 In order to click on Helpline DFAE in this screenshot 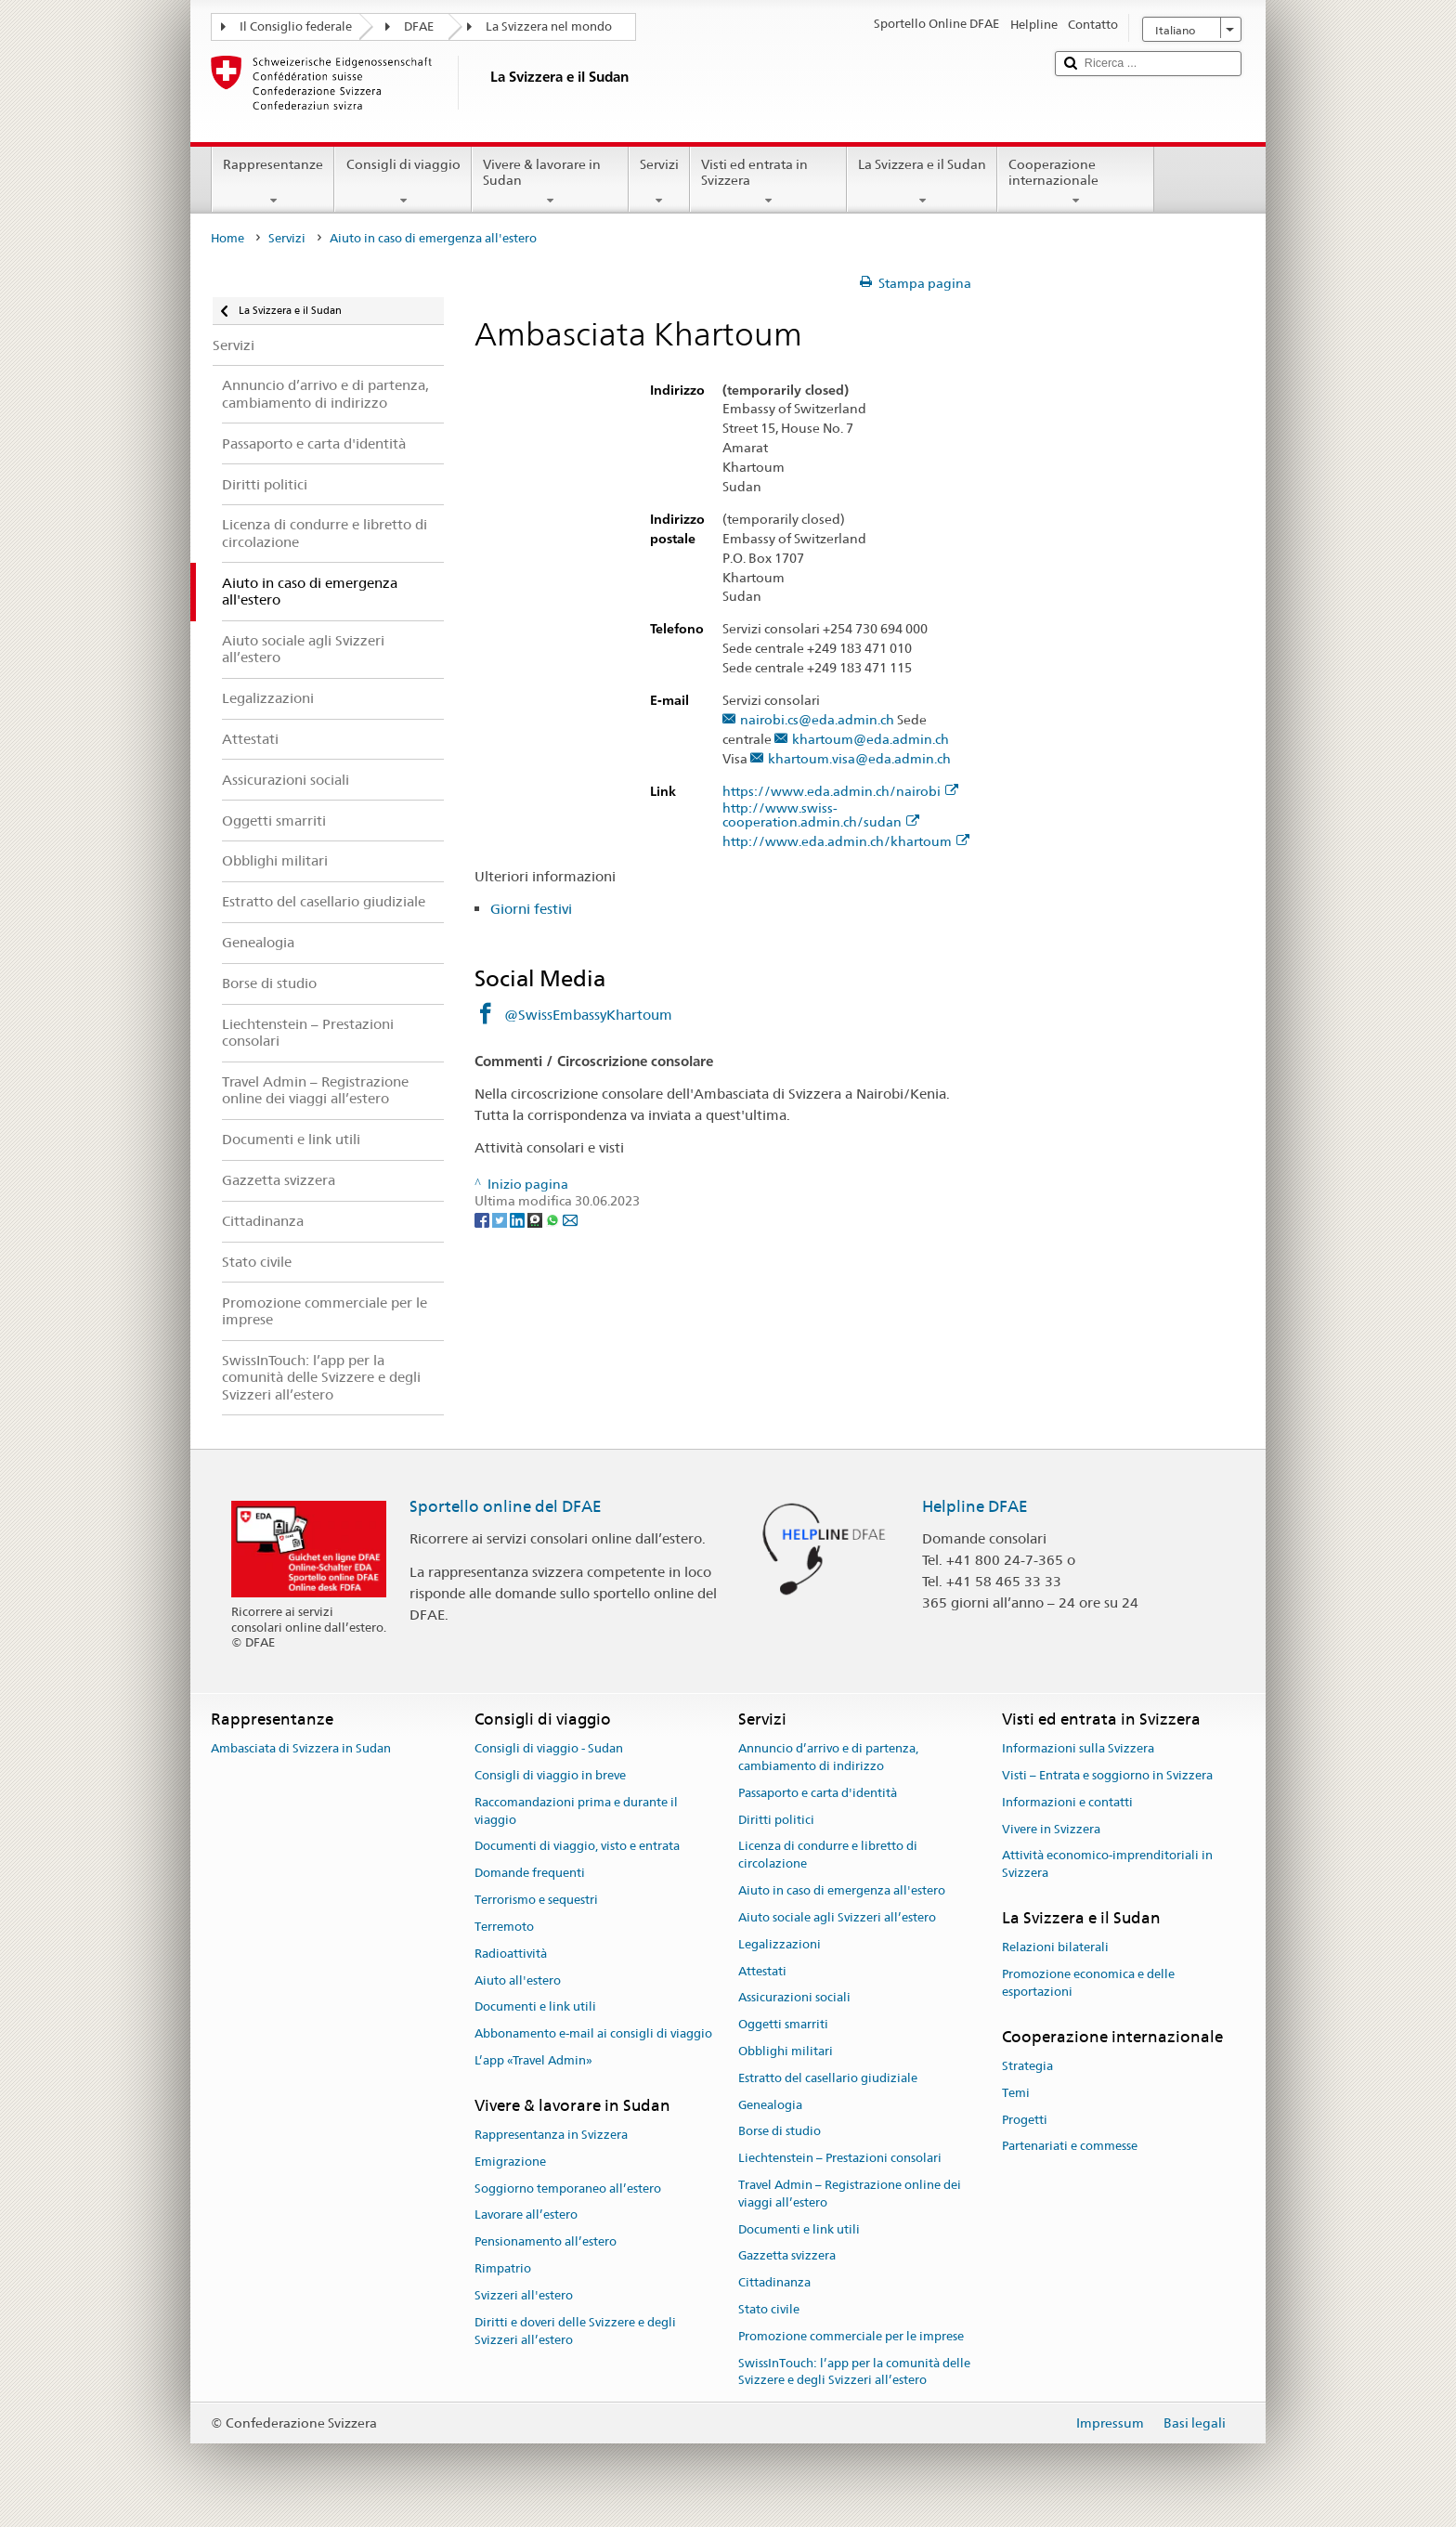, I will do `click(975, 1506)`.